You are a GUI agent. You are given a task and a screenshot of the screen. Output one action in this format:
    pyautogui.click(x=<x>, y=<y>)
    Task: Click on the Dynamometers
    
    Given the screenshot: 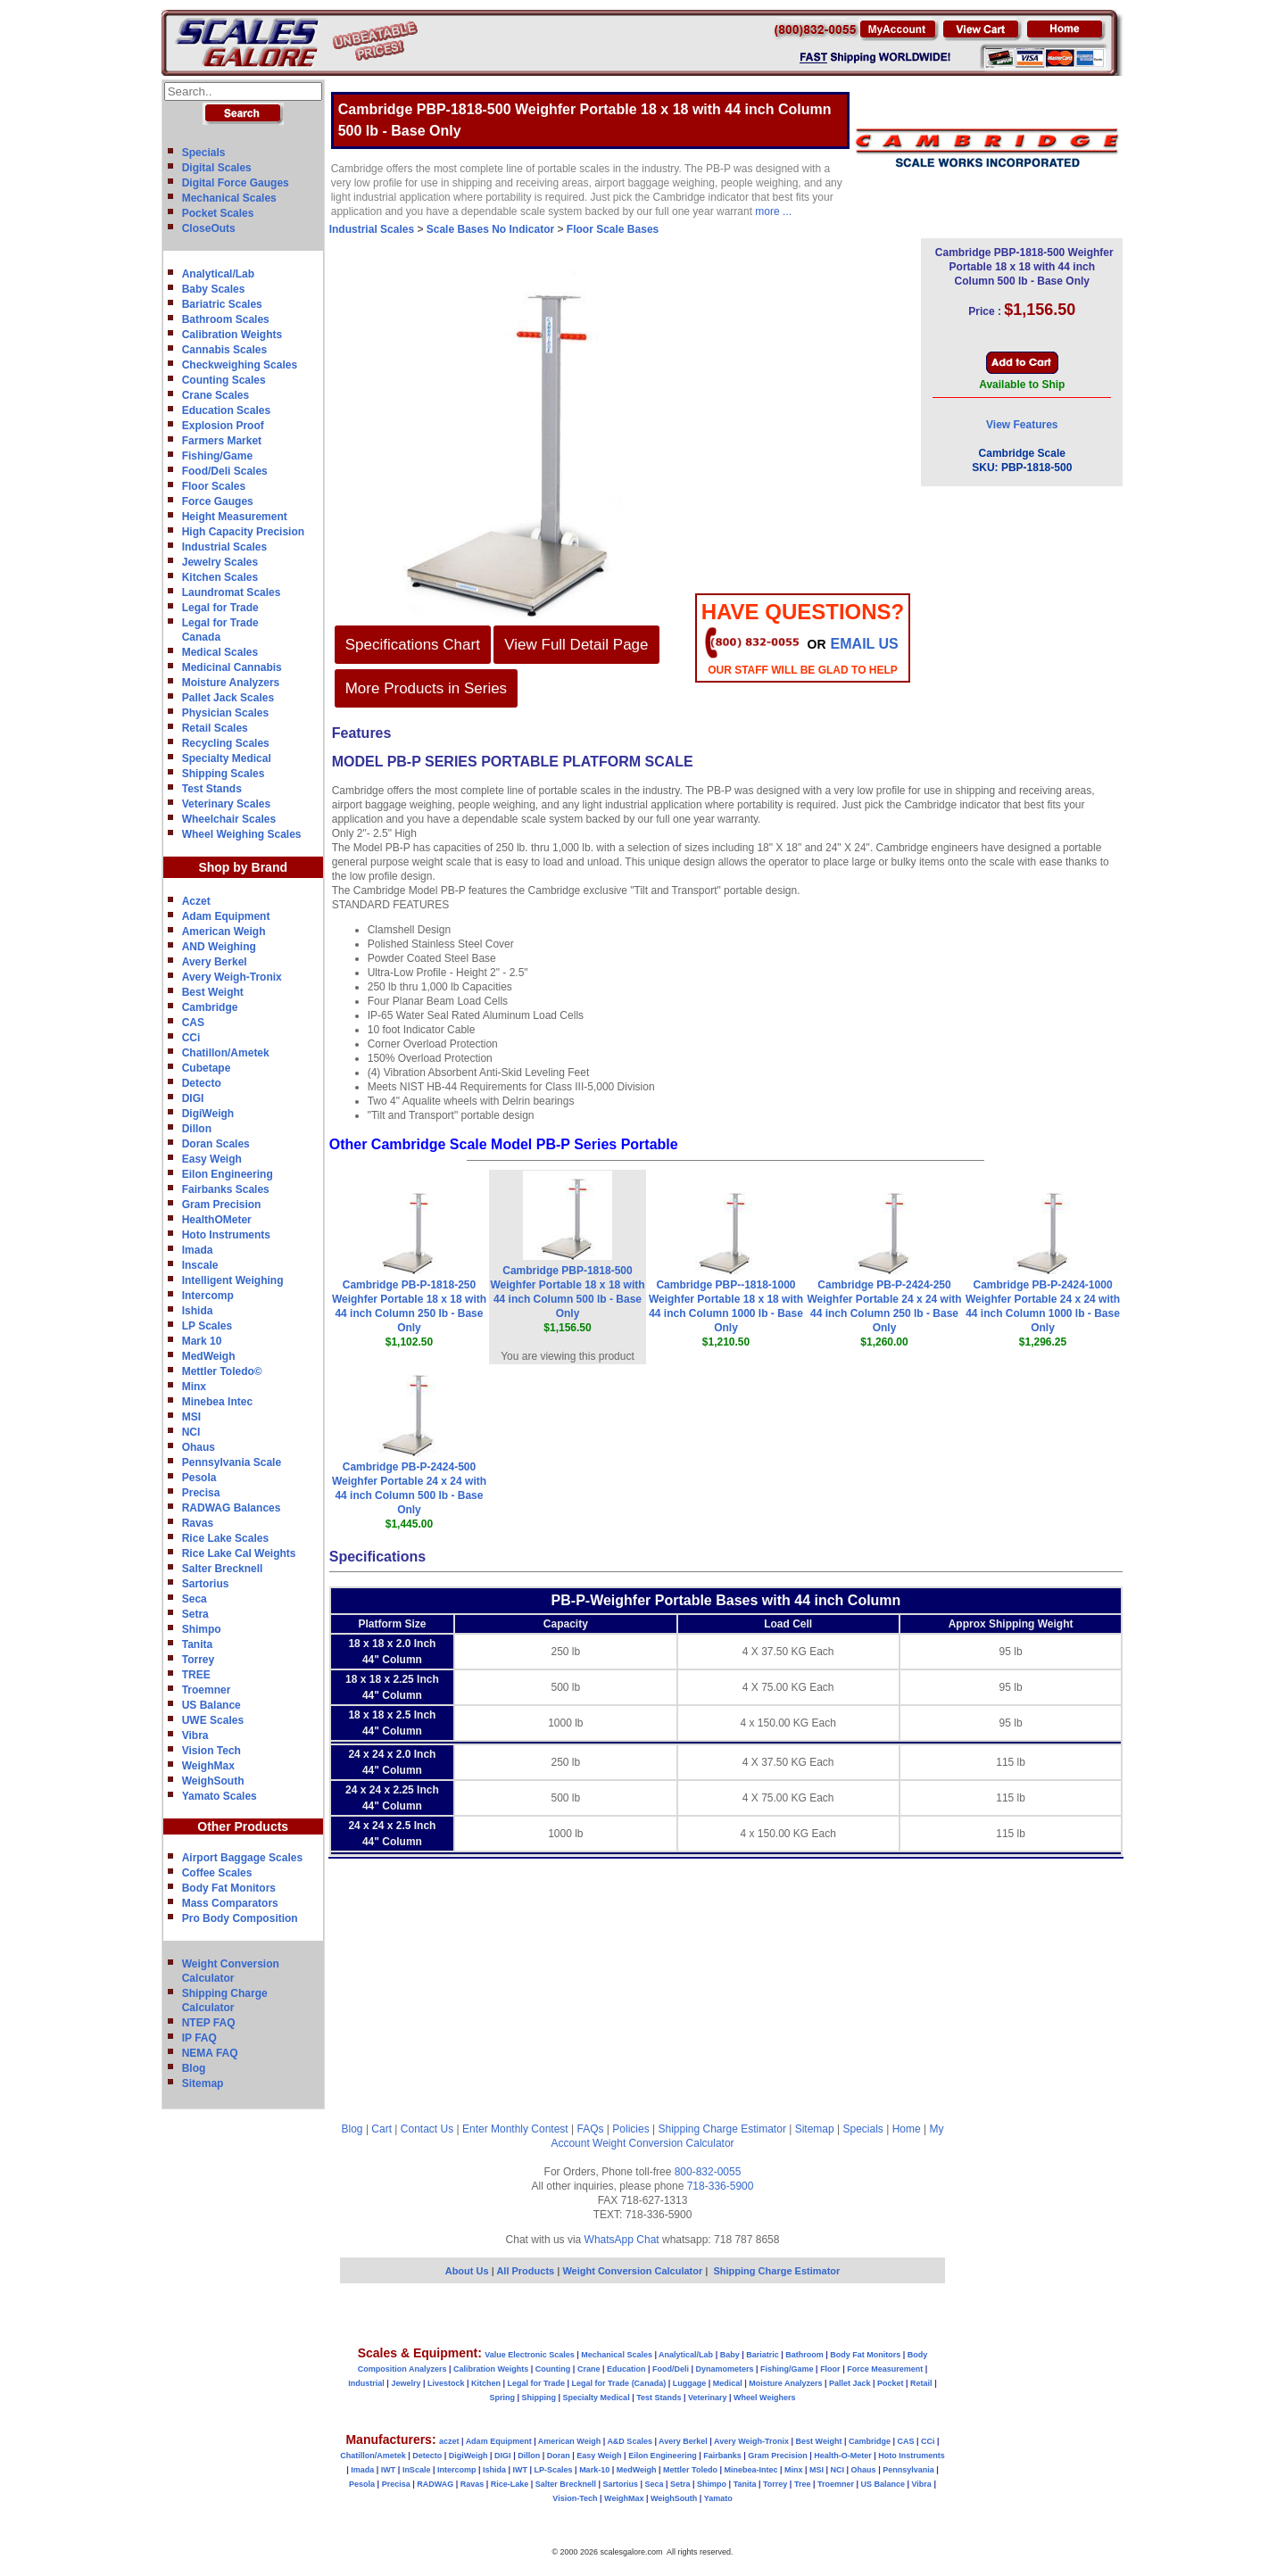 What is the action you would take?
    pyautogui.click(x=725, y=2369)
    